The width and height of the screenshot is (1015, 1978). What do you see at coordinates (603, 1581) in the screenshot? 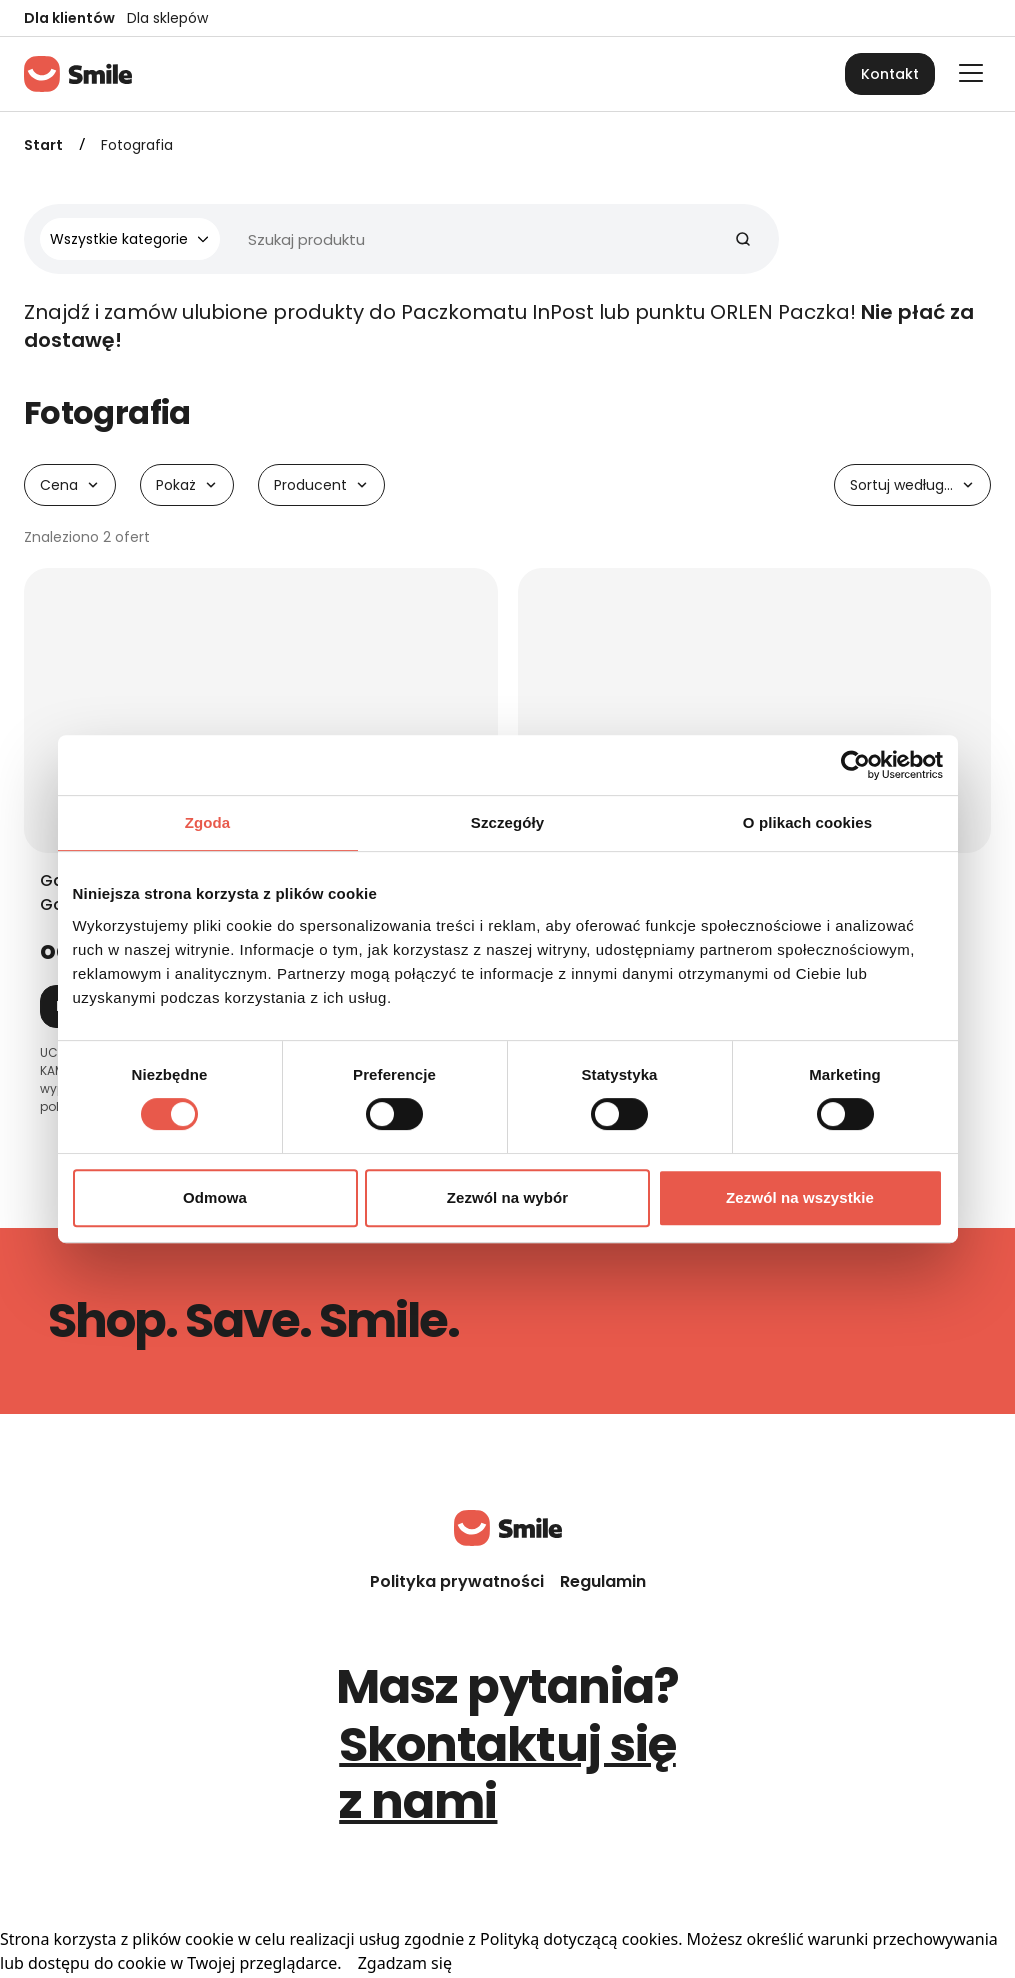
I see `Regulamin` at bounding box center [603, 1581].